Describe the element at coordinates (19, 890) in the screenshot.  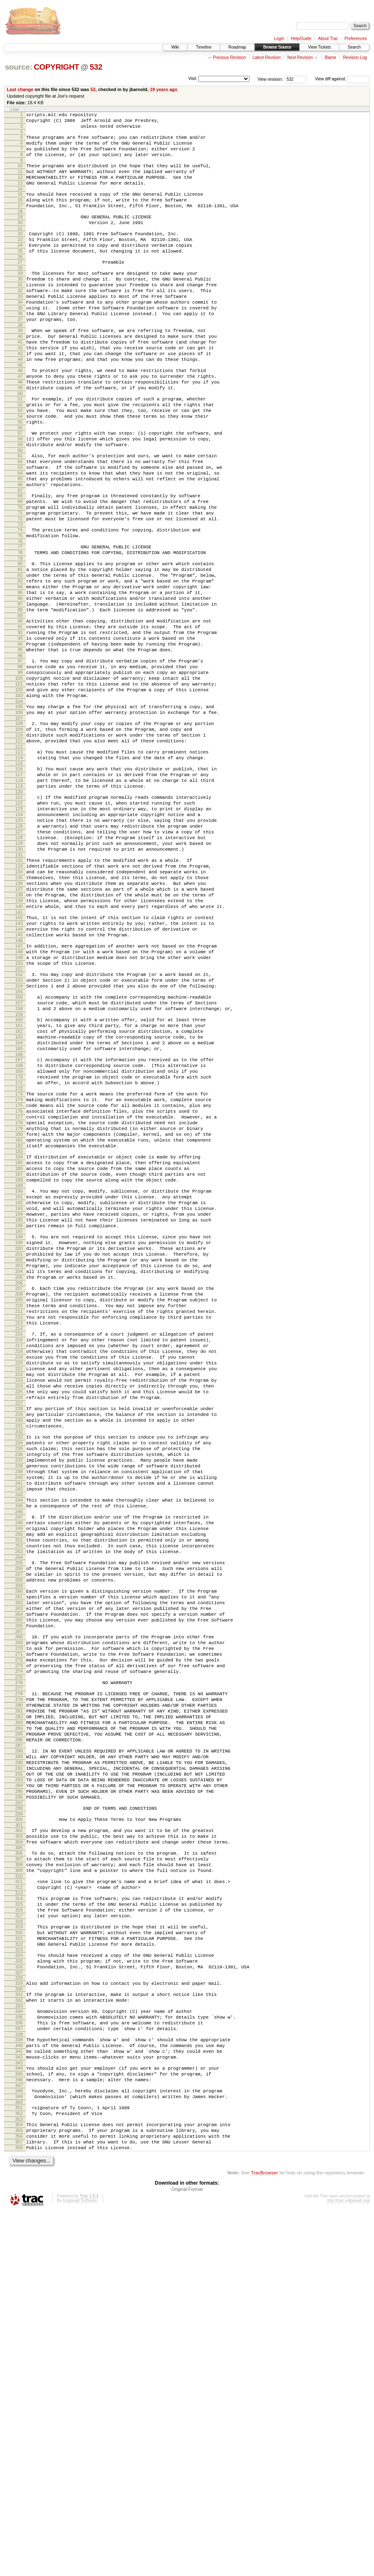
I see `117` at that location.